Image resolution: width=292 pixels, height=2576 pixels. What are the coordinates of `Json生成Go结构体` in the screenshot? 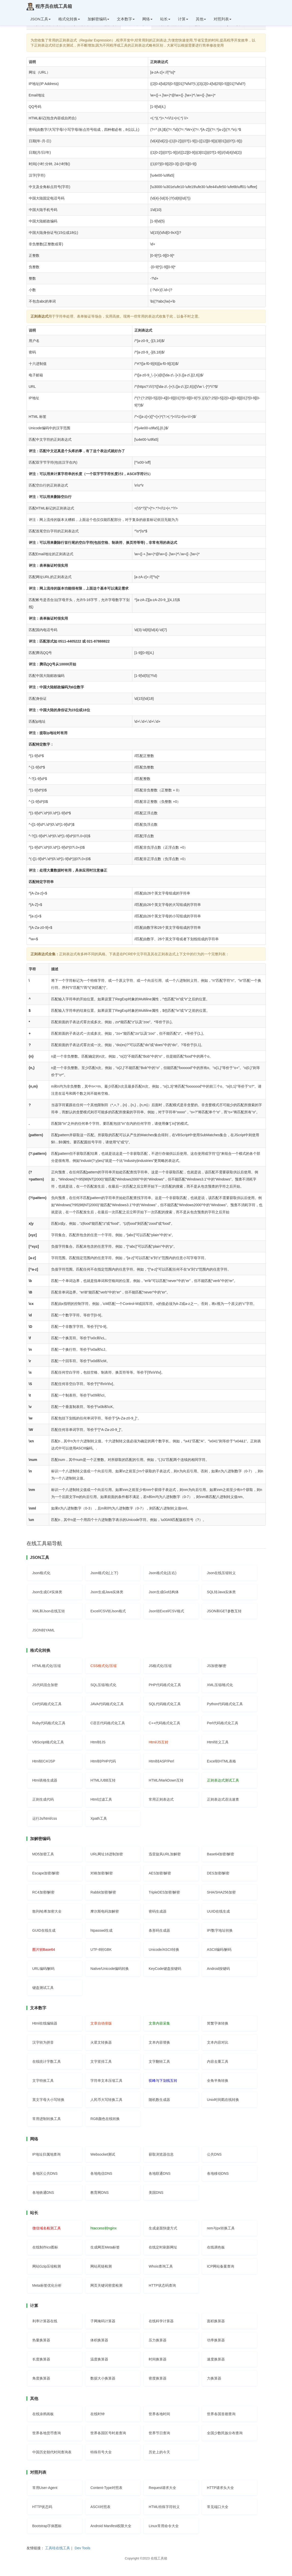 It's located at (164, 1592).